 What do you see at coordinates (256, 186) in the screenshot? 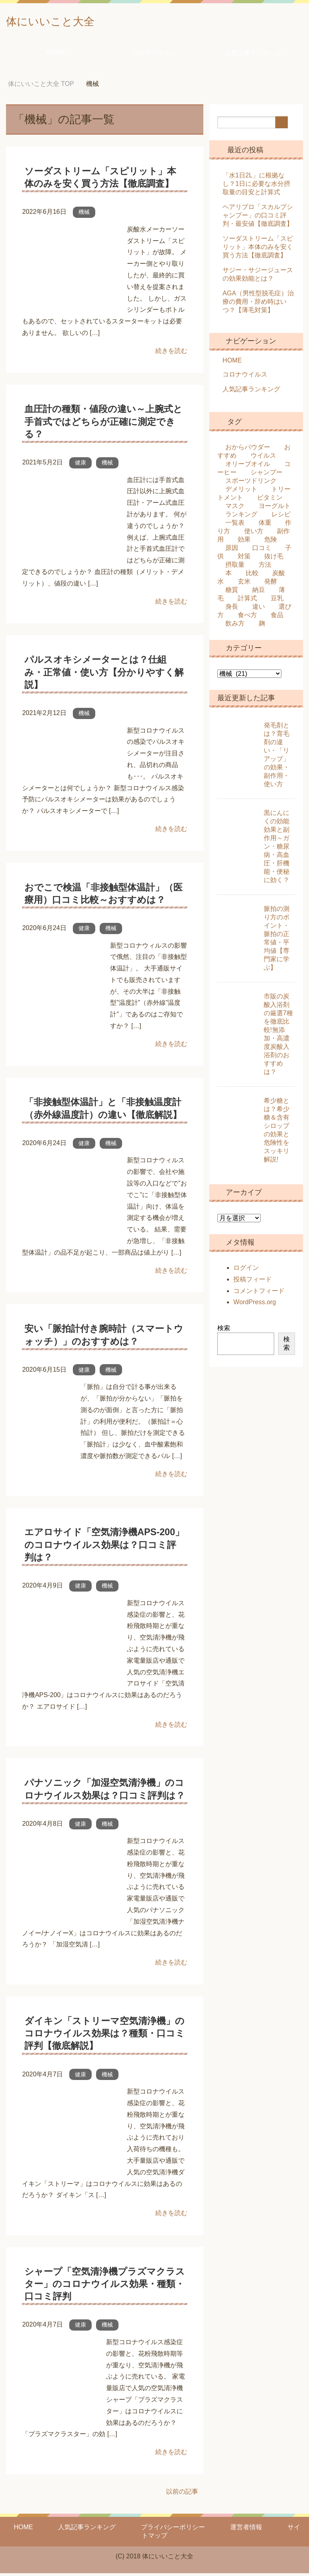
I see `「水1日2L」に根拠なし？1日に必要な水分摂取量の目安と計算式` at bounding box center [256, 186].